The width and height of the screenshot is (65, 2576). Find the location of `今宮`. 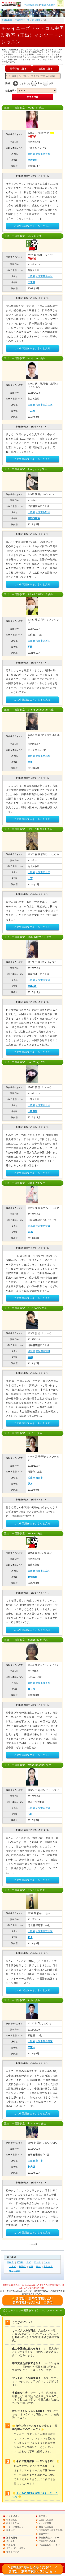

今宮 is located at coordinates (30, 878).